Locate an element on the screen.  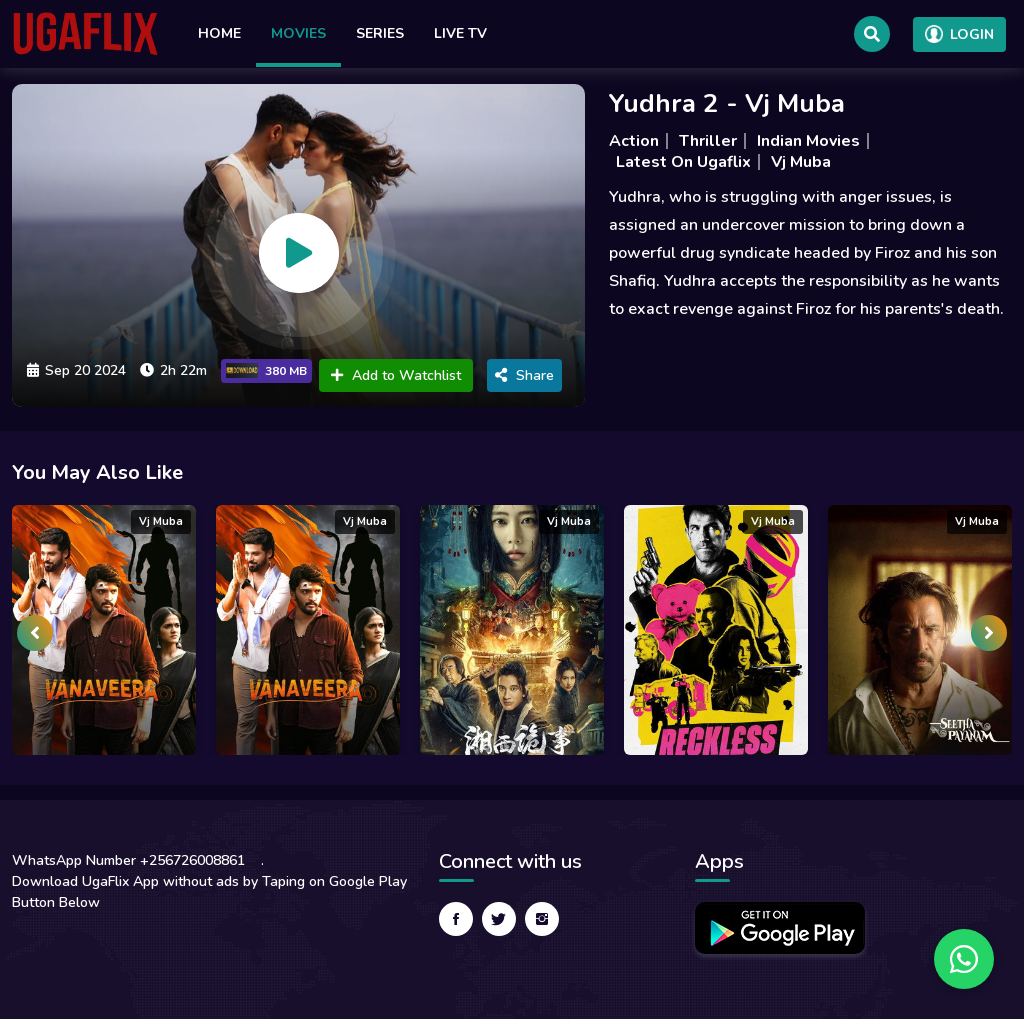
Thriller is located at coordinates (708, 141).